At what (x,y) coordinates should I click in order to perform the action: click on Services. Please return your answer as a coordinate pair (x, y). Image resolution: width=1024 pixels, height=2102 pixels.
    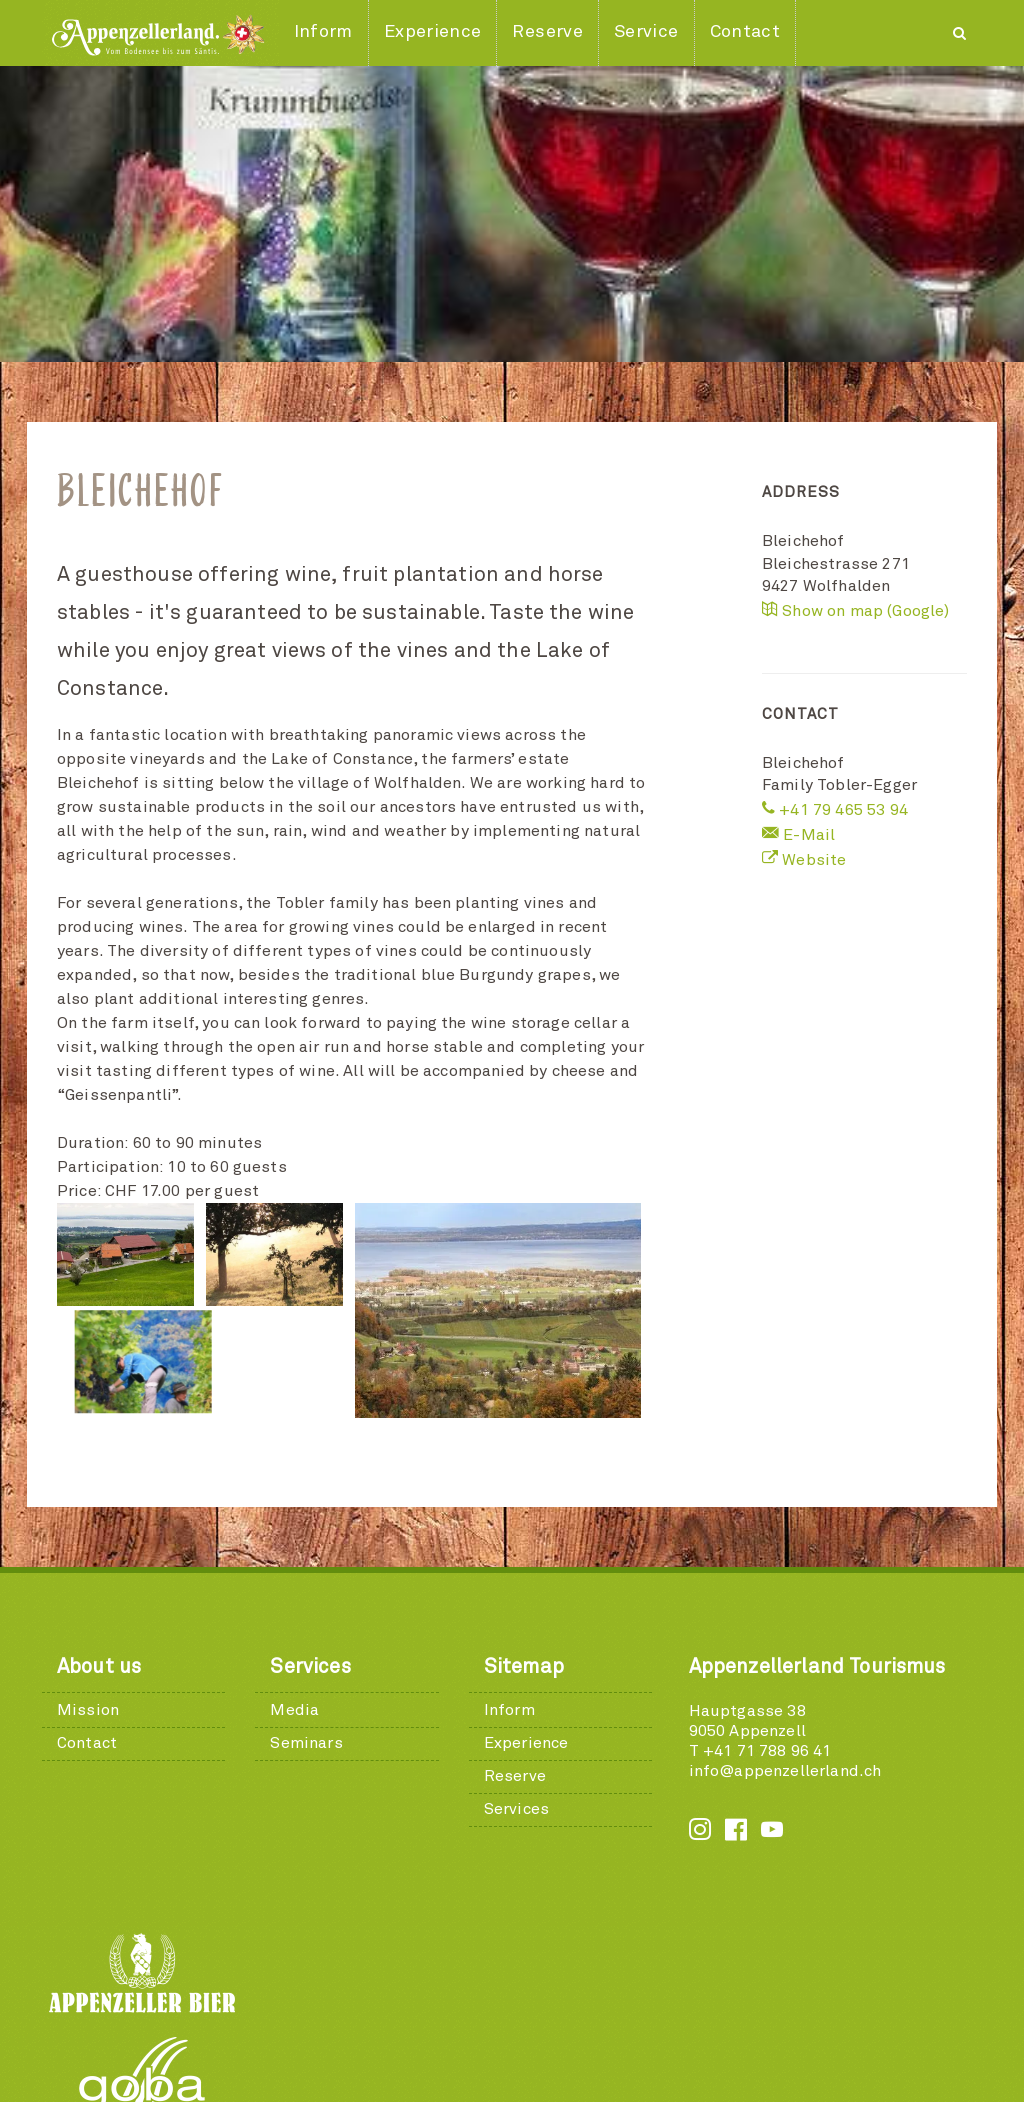
    Looking at the image, I should click on (310, 1555).